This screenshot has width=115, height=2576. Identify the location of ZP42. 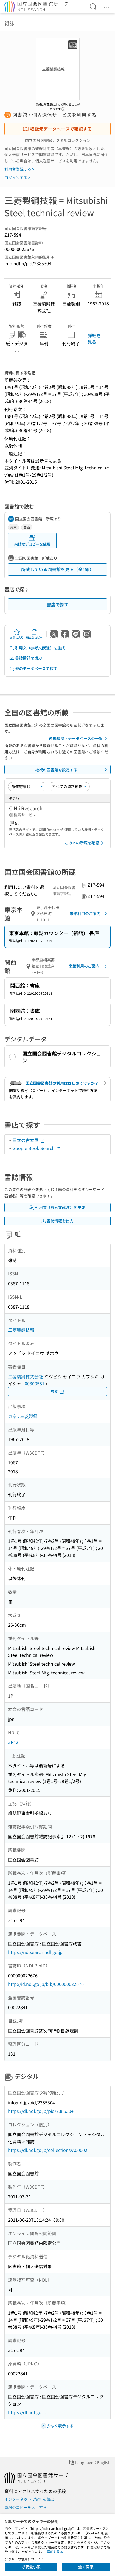
(13, 1742).